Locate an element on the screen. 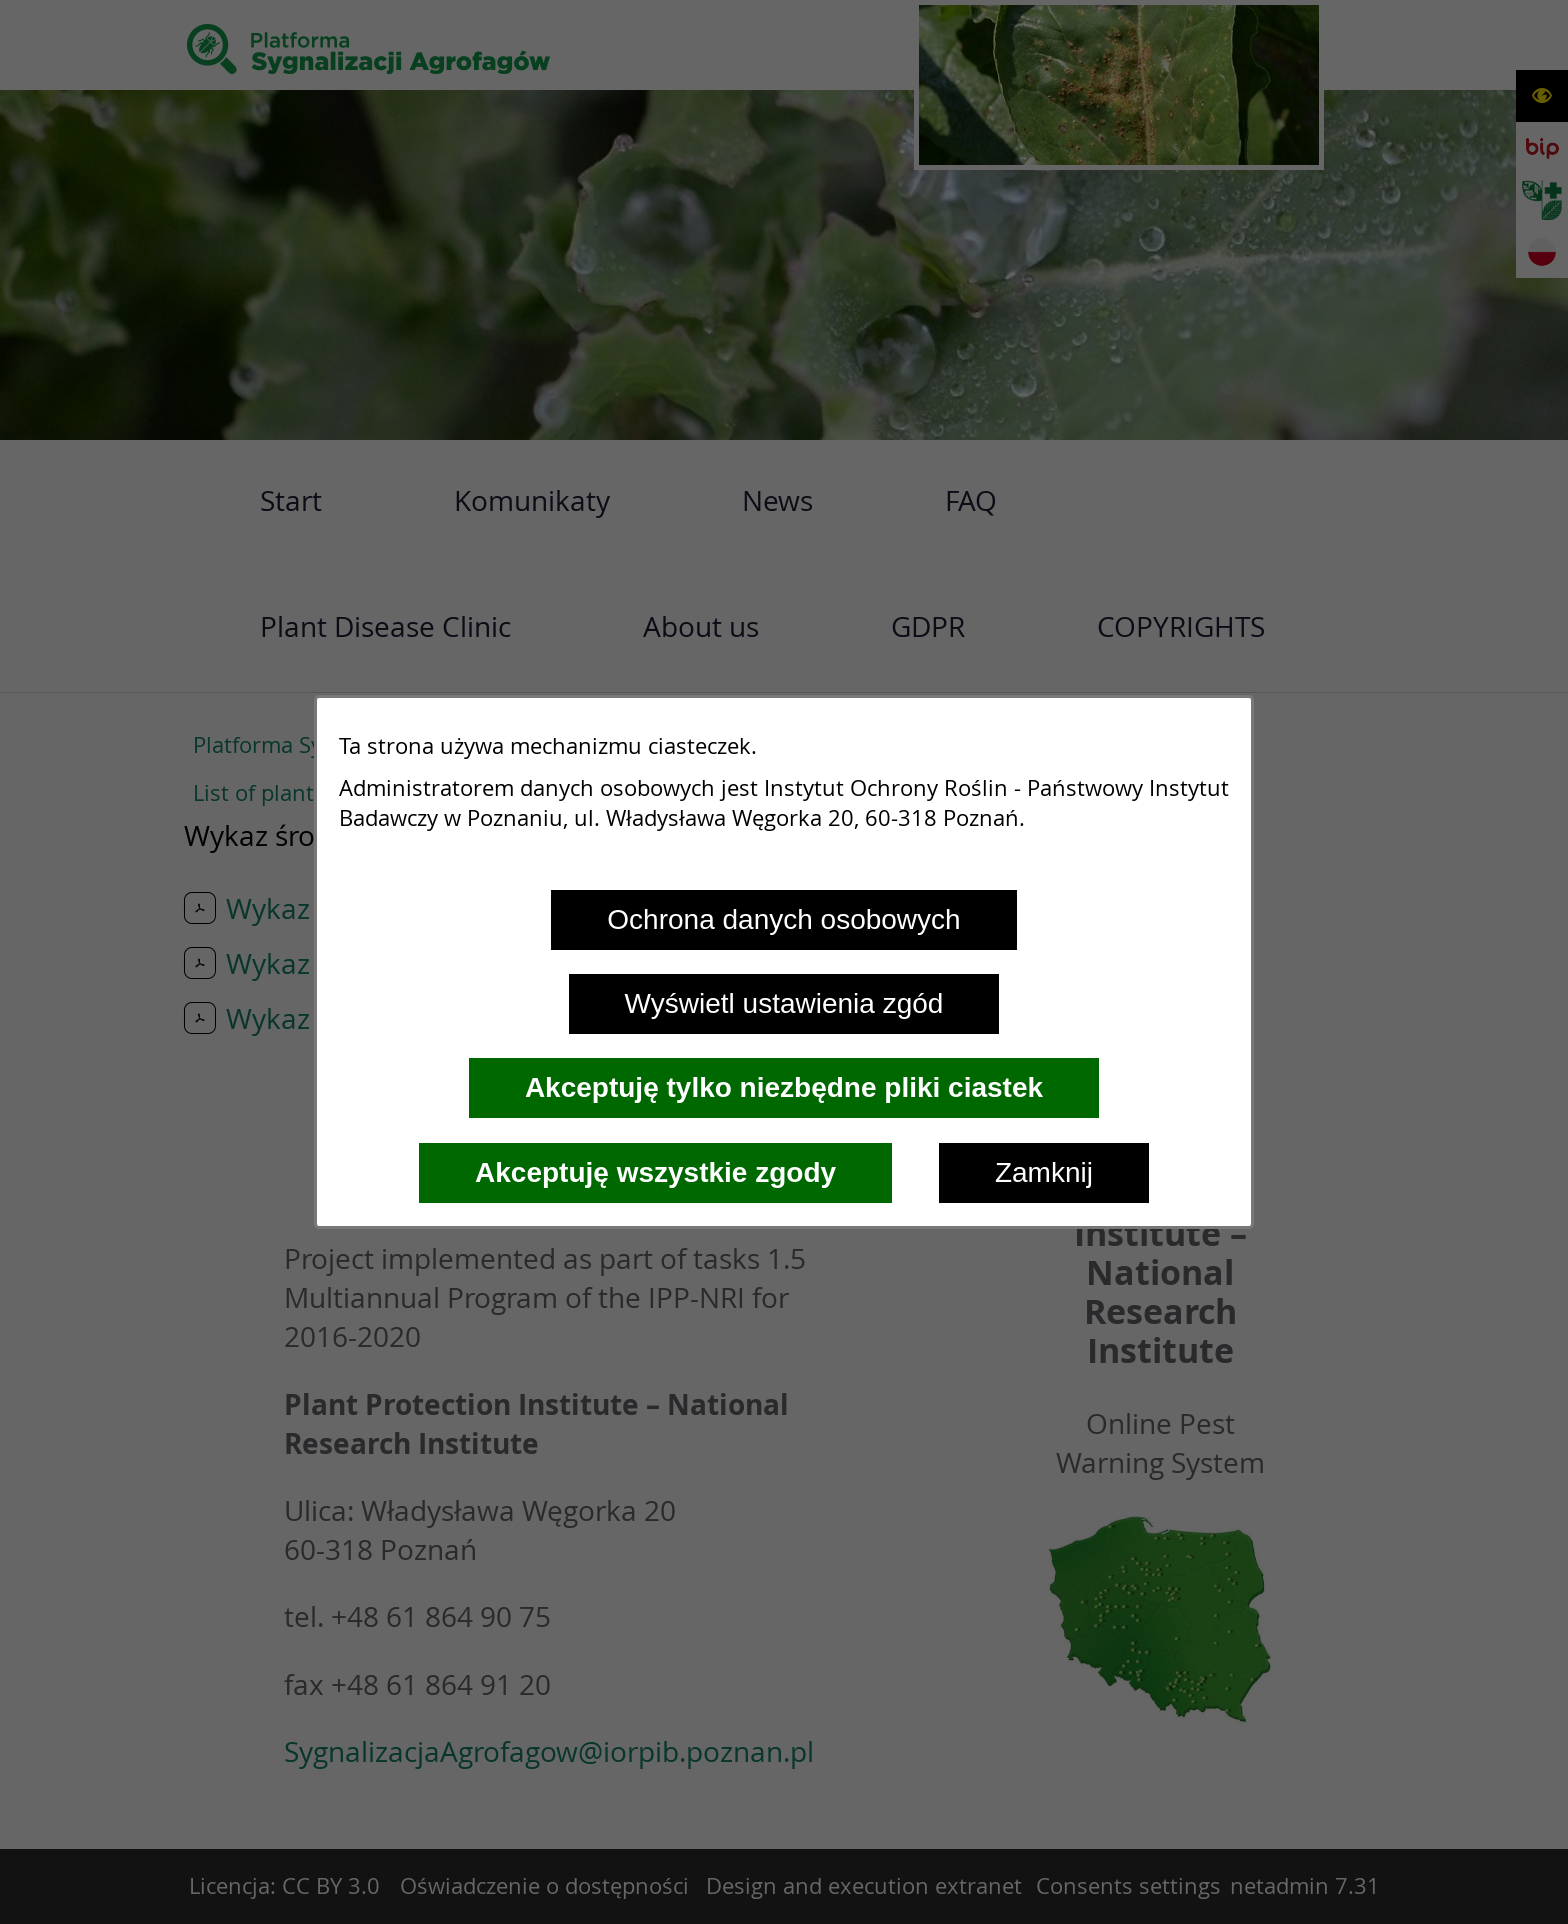 This screenshot has width=1568, height=1924. Zamknij is located at coordinates (1044, 1172).